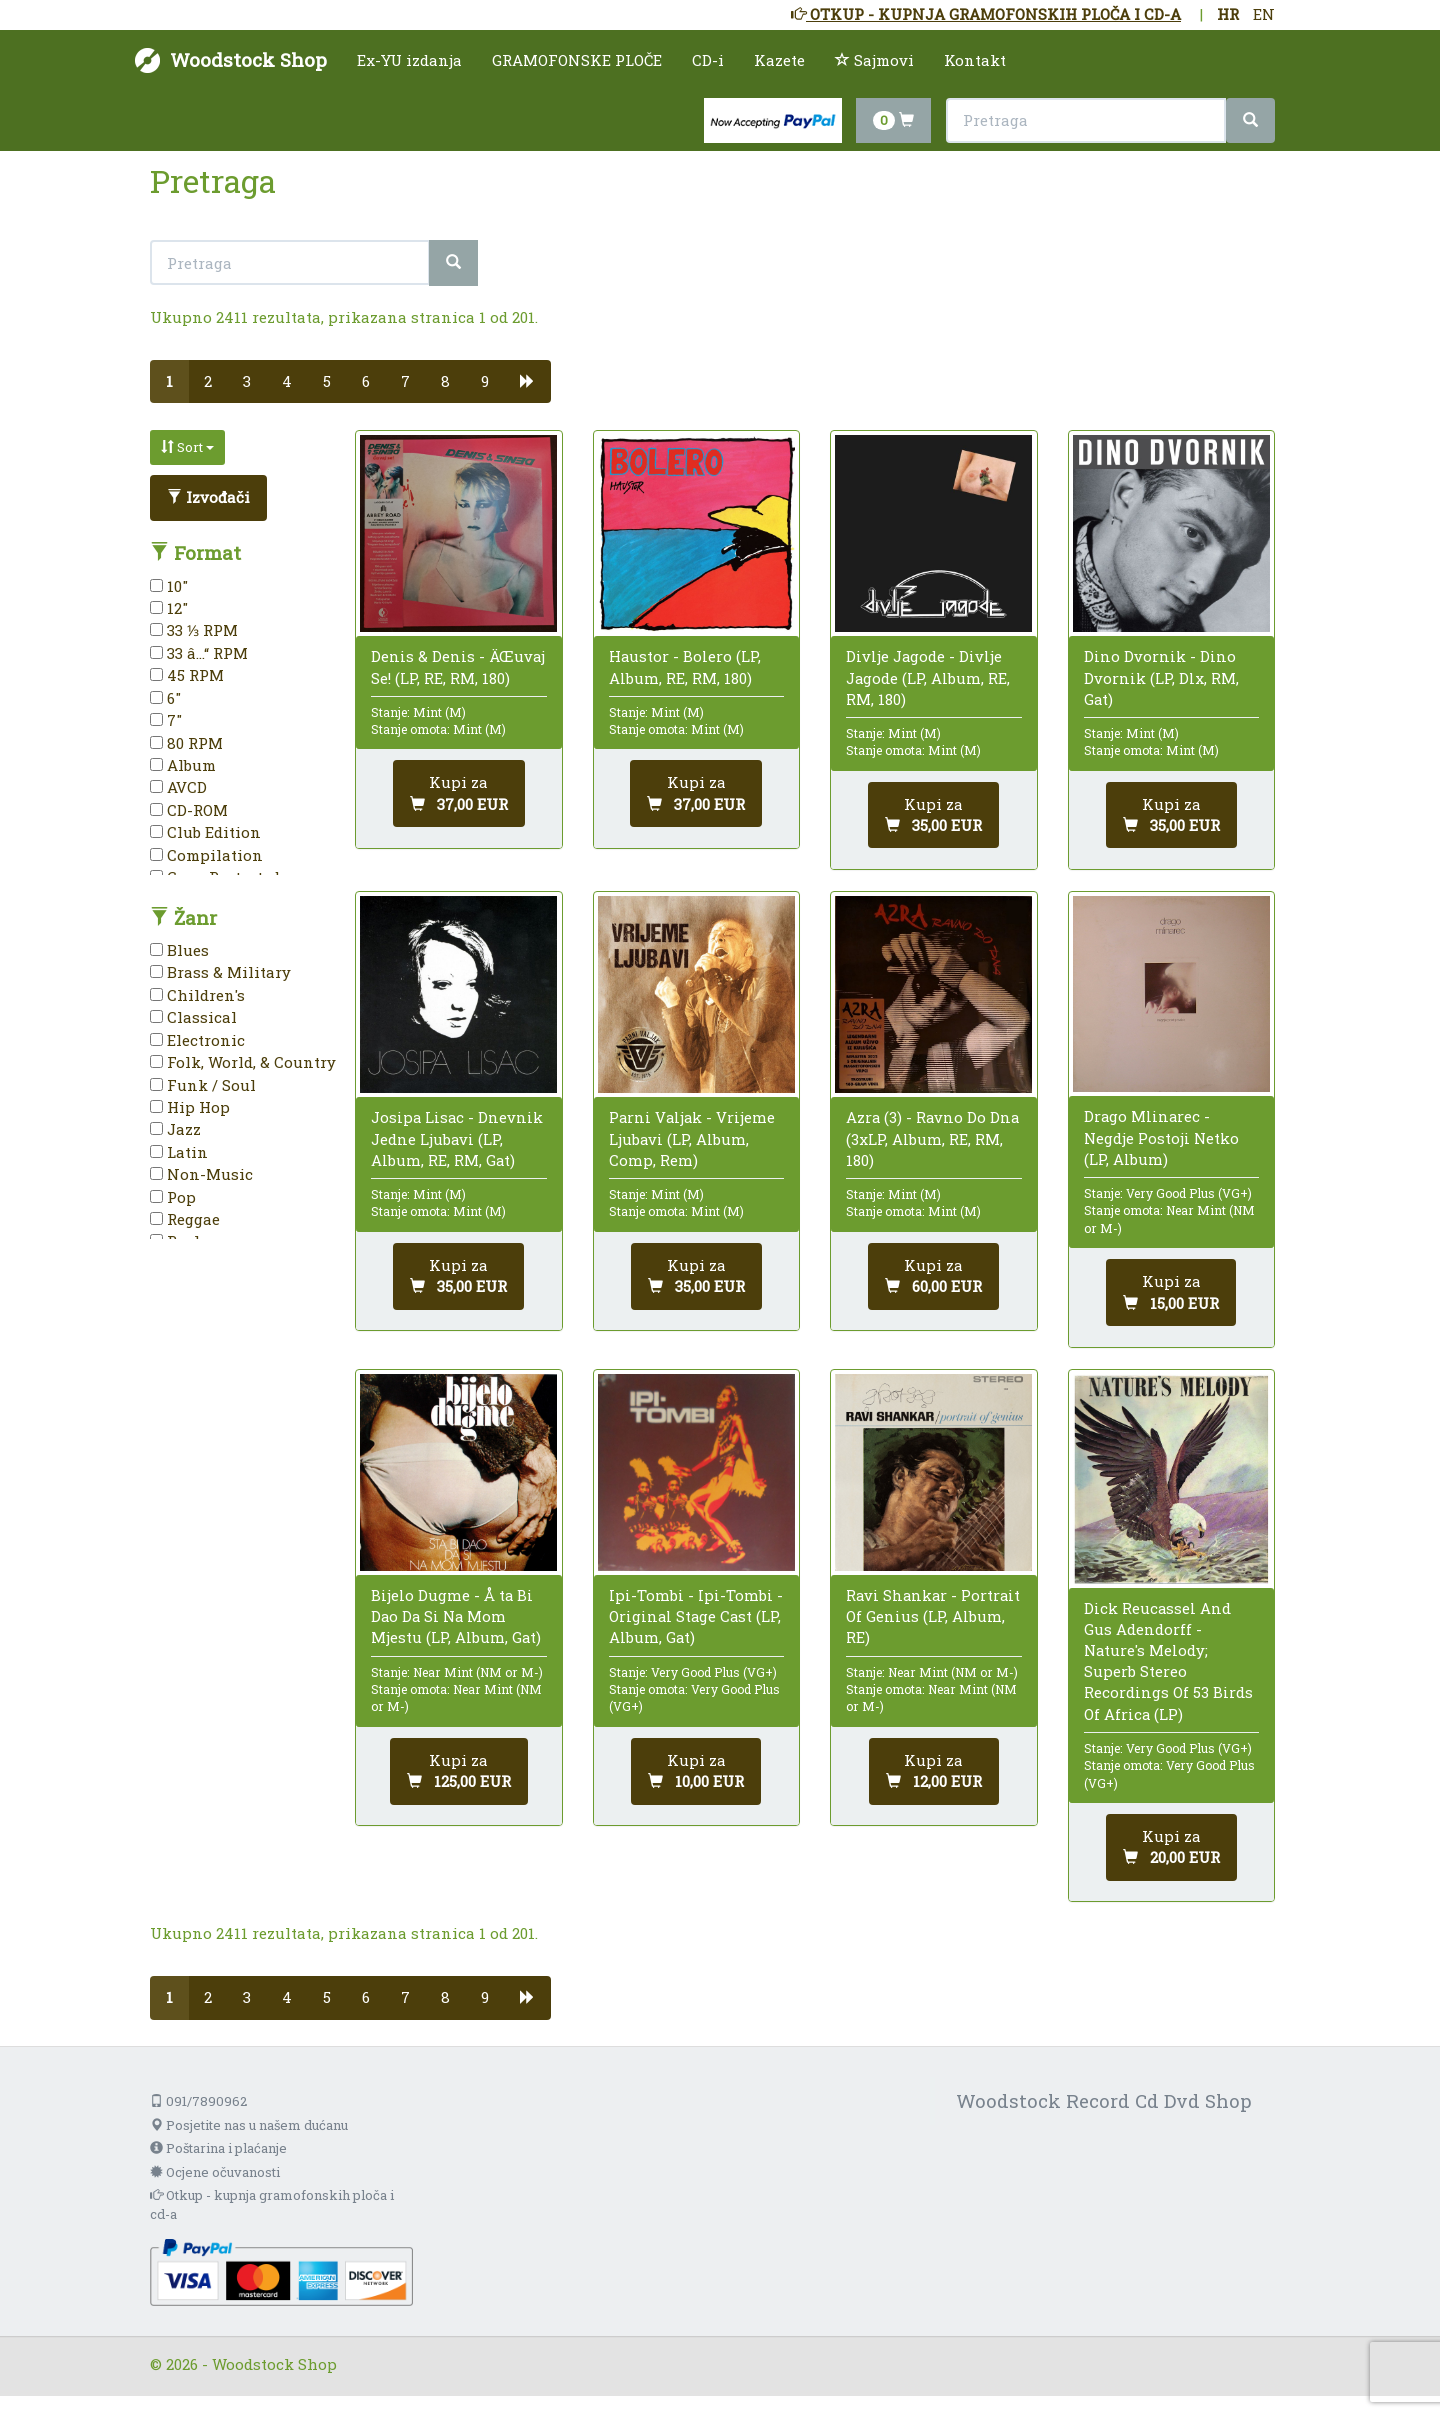 The width and height of the screenshot is (1440, 2416). What do you see at coordinates (165, 698) in the screenshot?
I see `6"` at bounding box center [165, 698].